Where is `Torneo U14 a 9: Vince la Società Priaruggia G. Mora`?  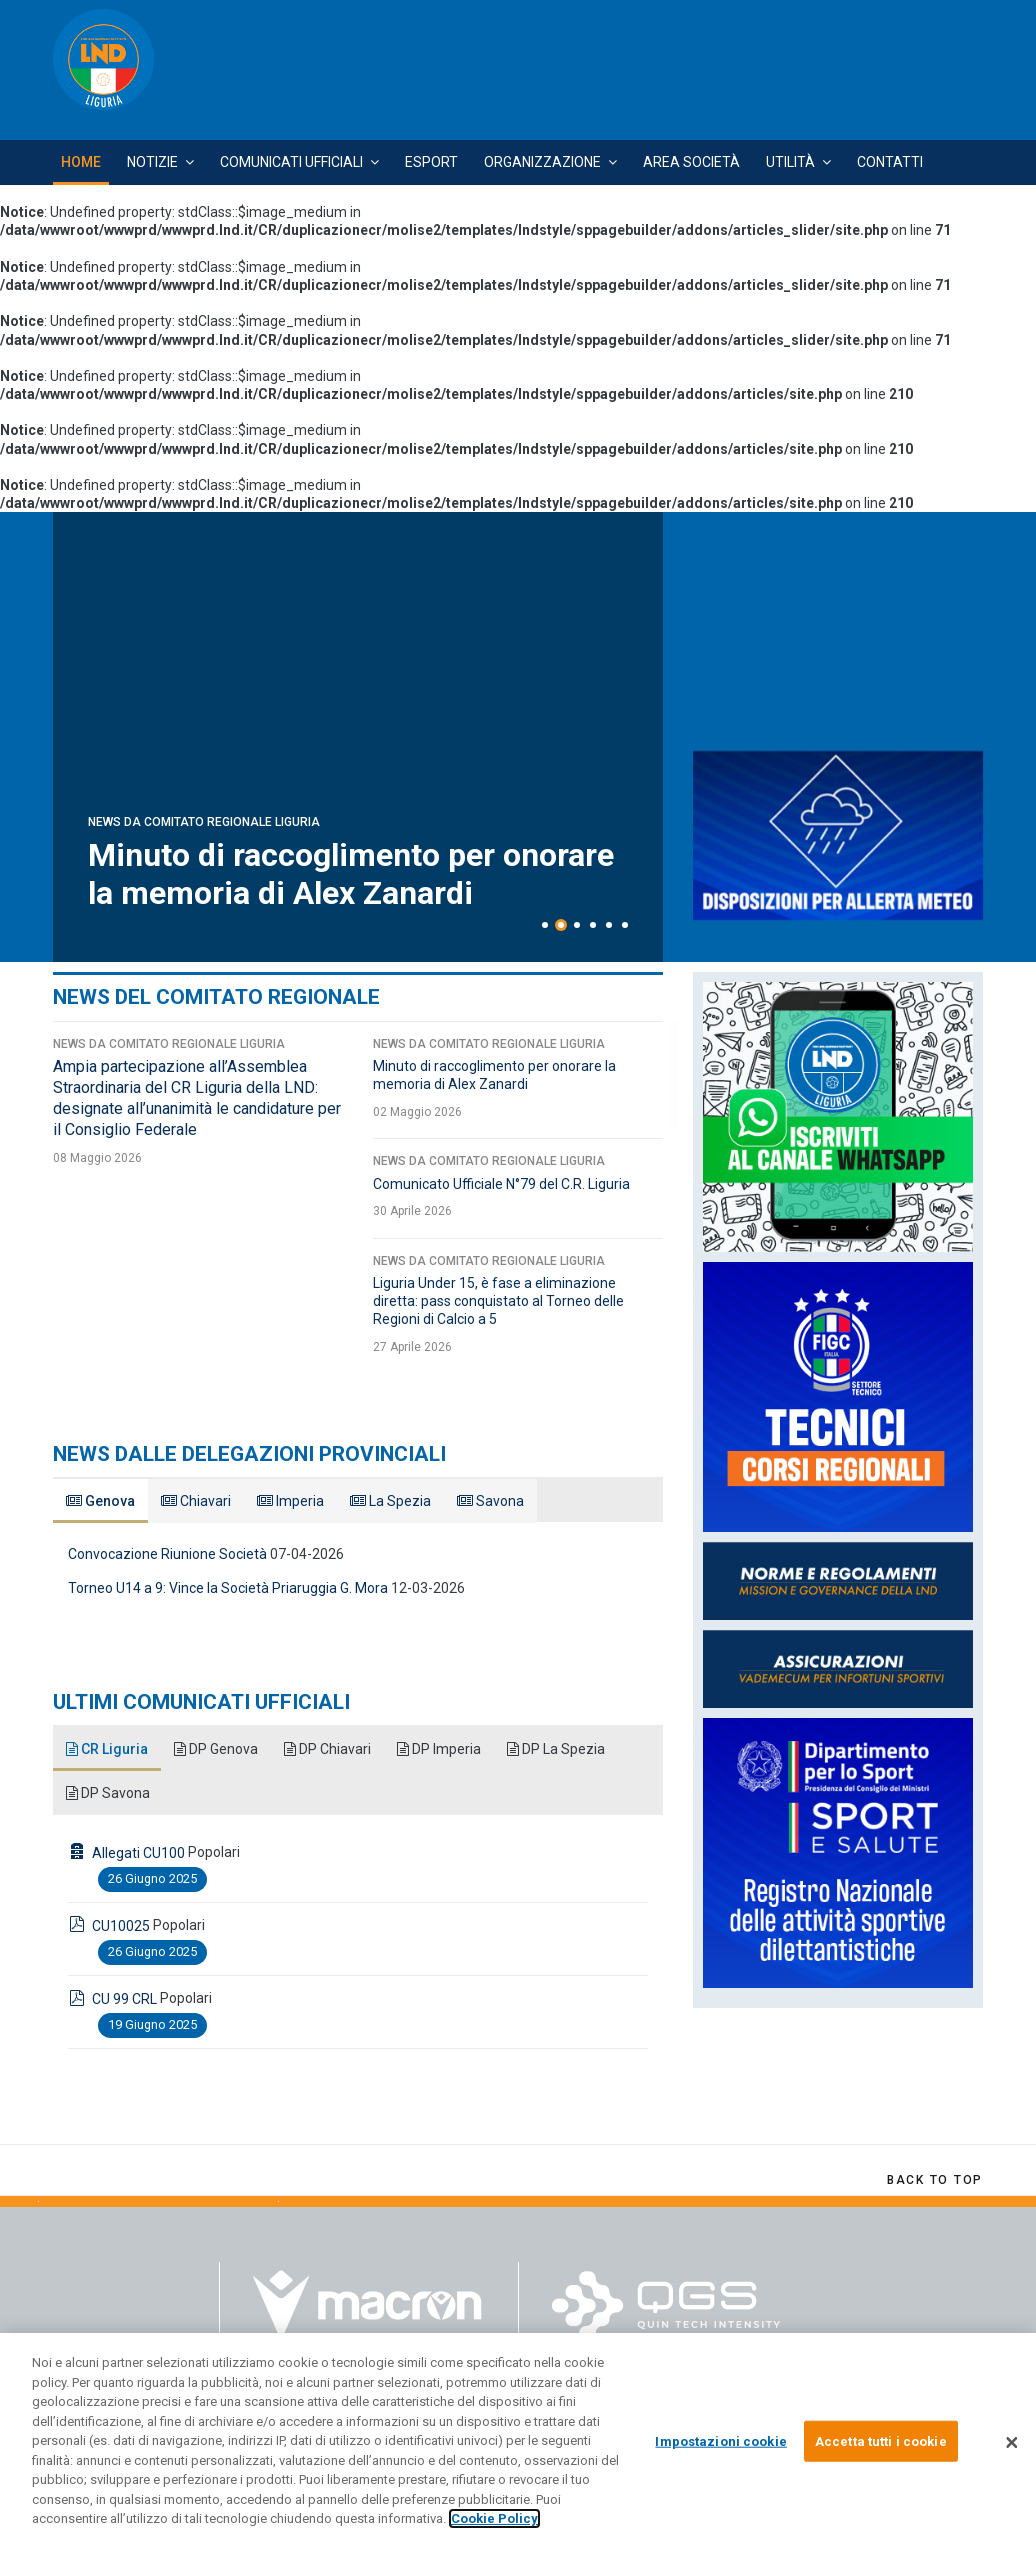 Torneo U14 a 9: Vince la Società Priaruggia G. Mora is located at coordinates (228, 1588).